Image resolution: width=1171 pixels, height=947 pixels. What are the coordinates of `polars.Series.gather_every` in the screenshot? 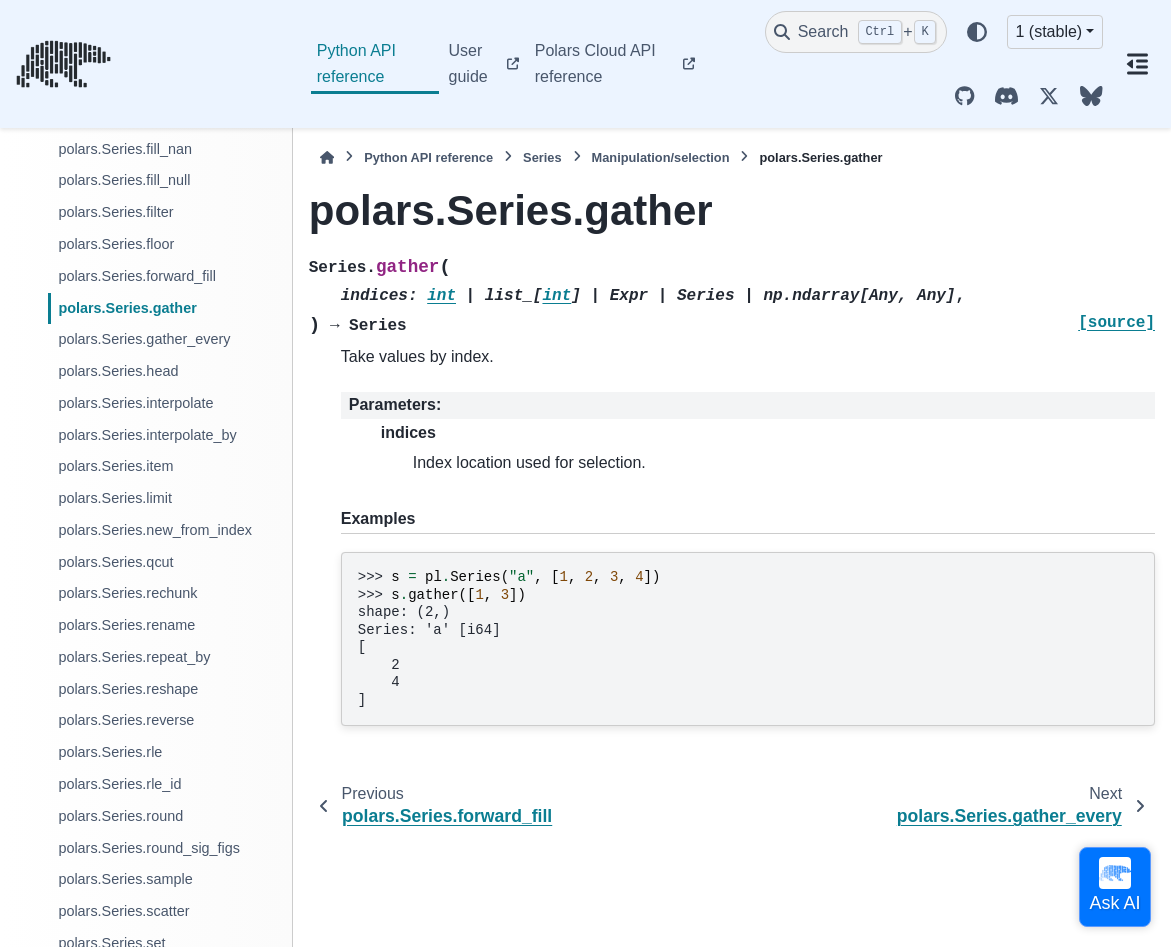 It's located at (144, 339).